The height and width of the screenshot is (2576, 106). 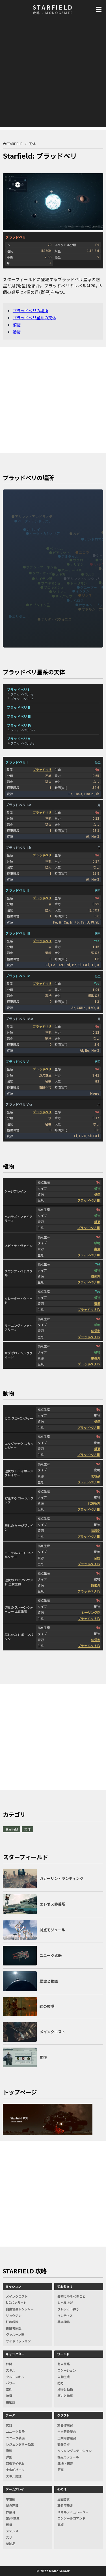 I want to click on リュウジン, so click(x=13, y=2315).